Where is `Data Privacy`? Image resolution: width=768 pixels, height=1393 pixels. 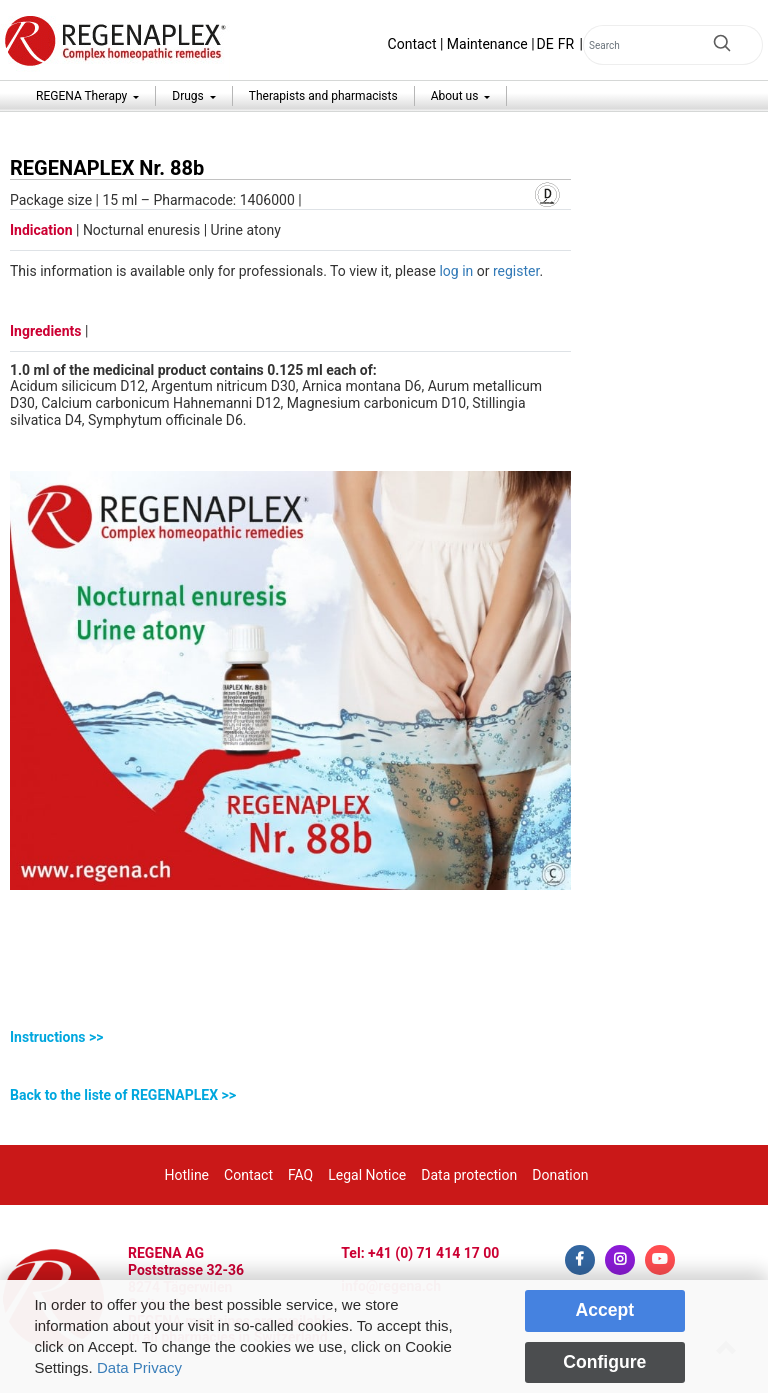
Data Privacy is located at coordinates (139, 1367).